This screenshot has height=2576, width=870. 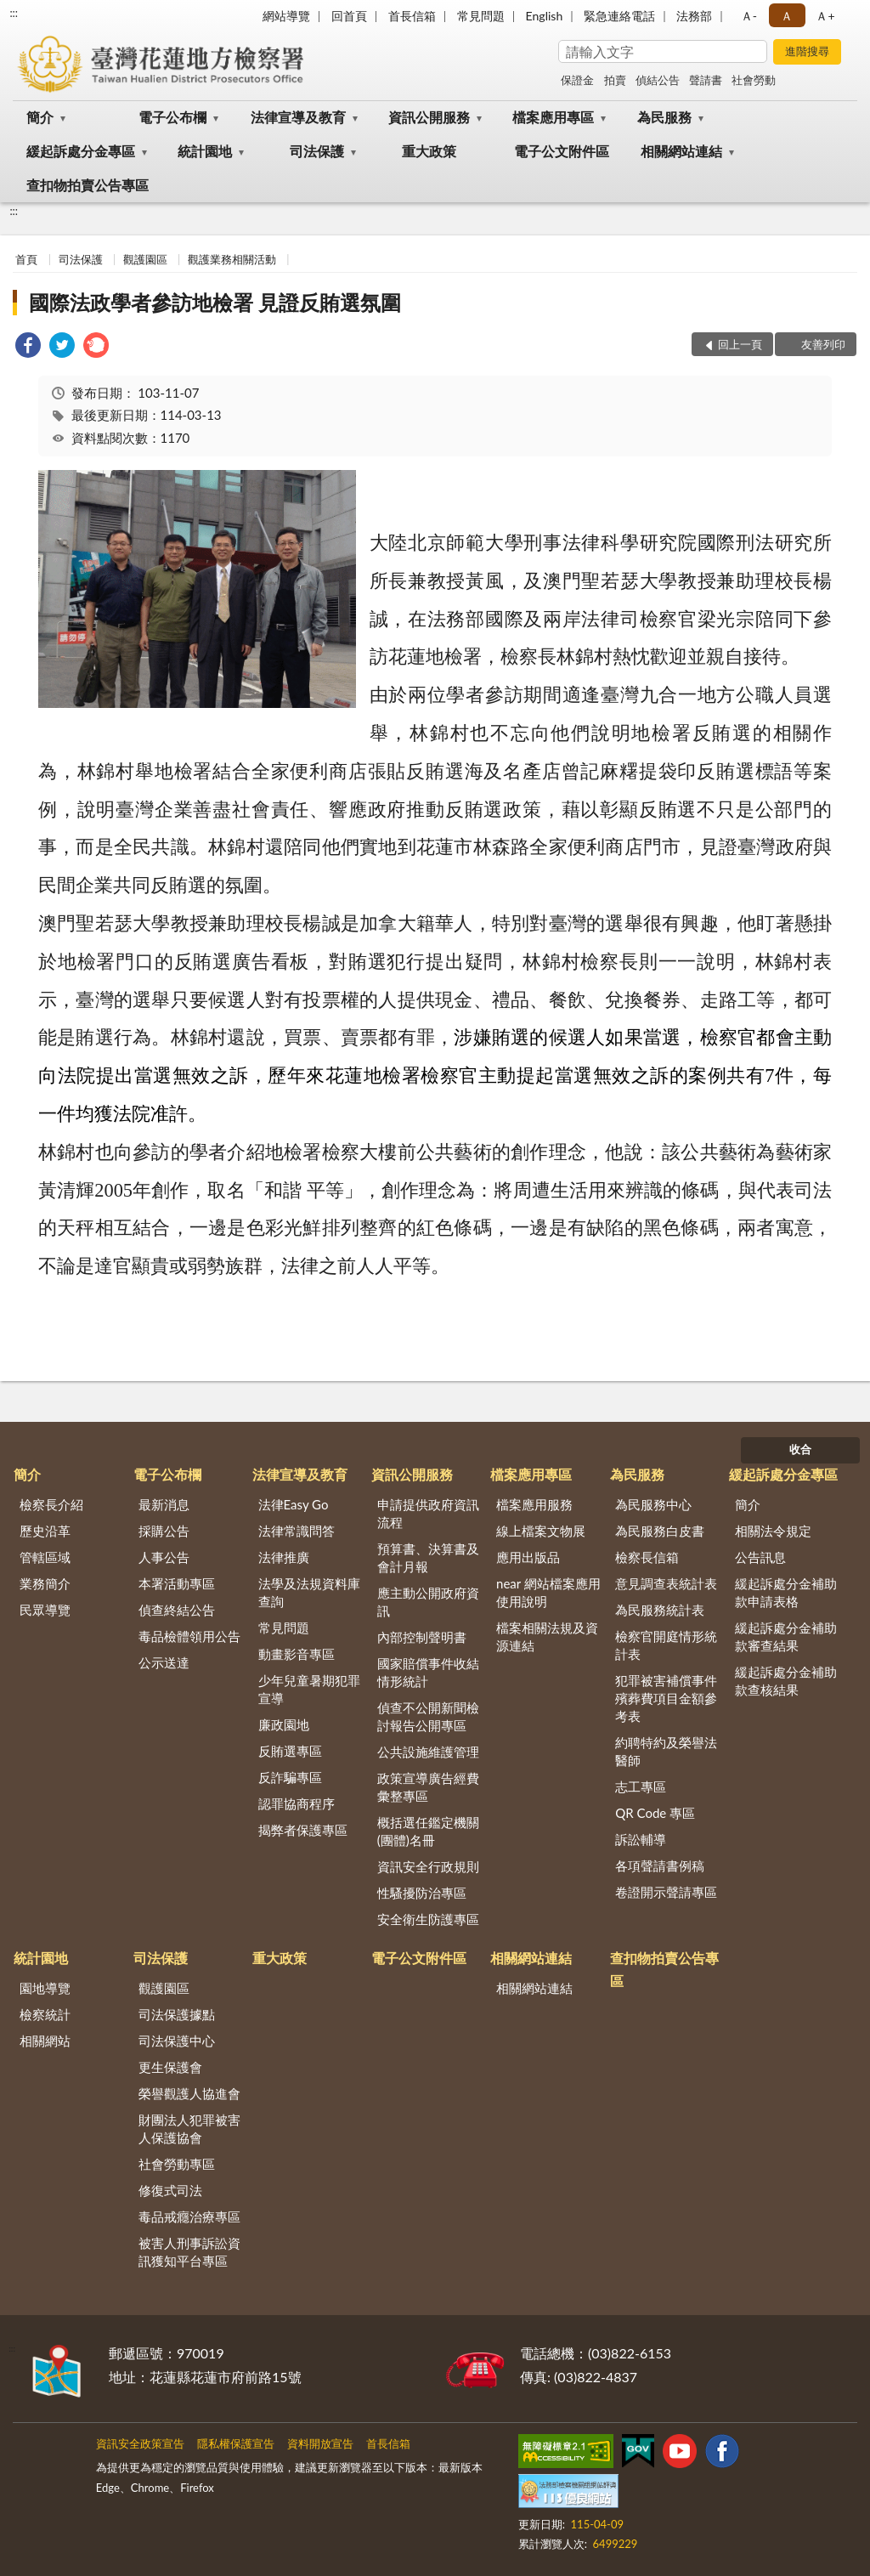 I want to click on 安全衛生防護專區, so click(x=428, y=1919).